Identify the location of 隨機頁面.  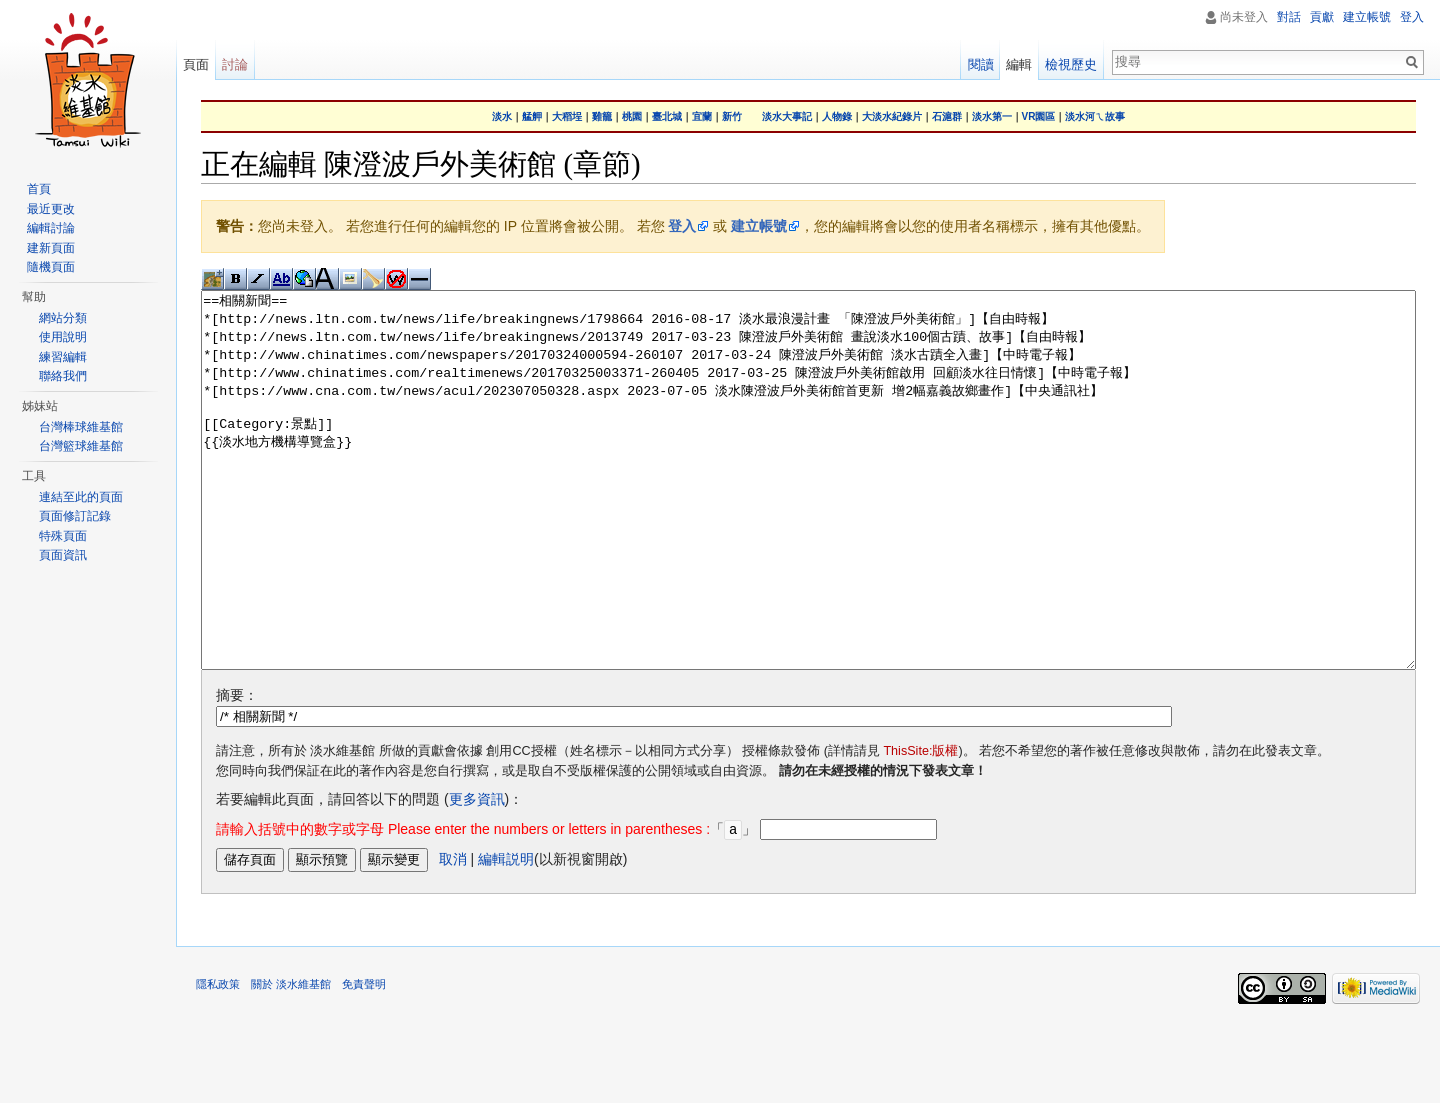
(51, 267).